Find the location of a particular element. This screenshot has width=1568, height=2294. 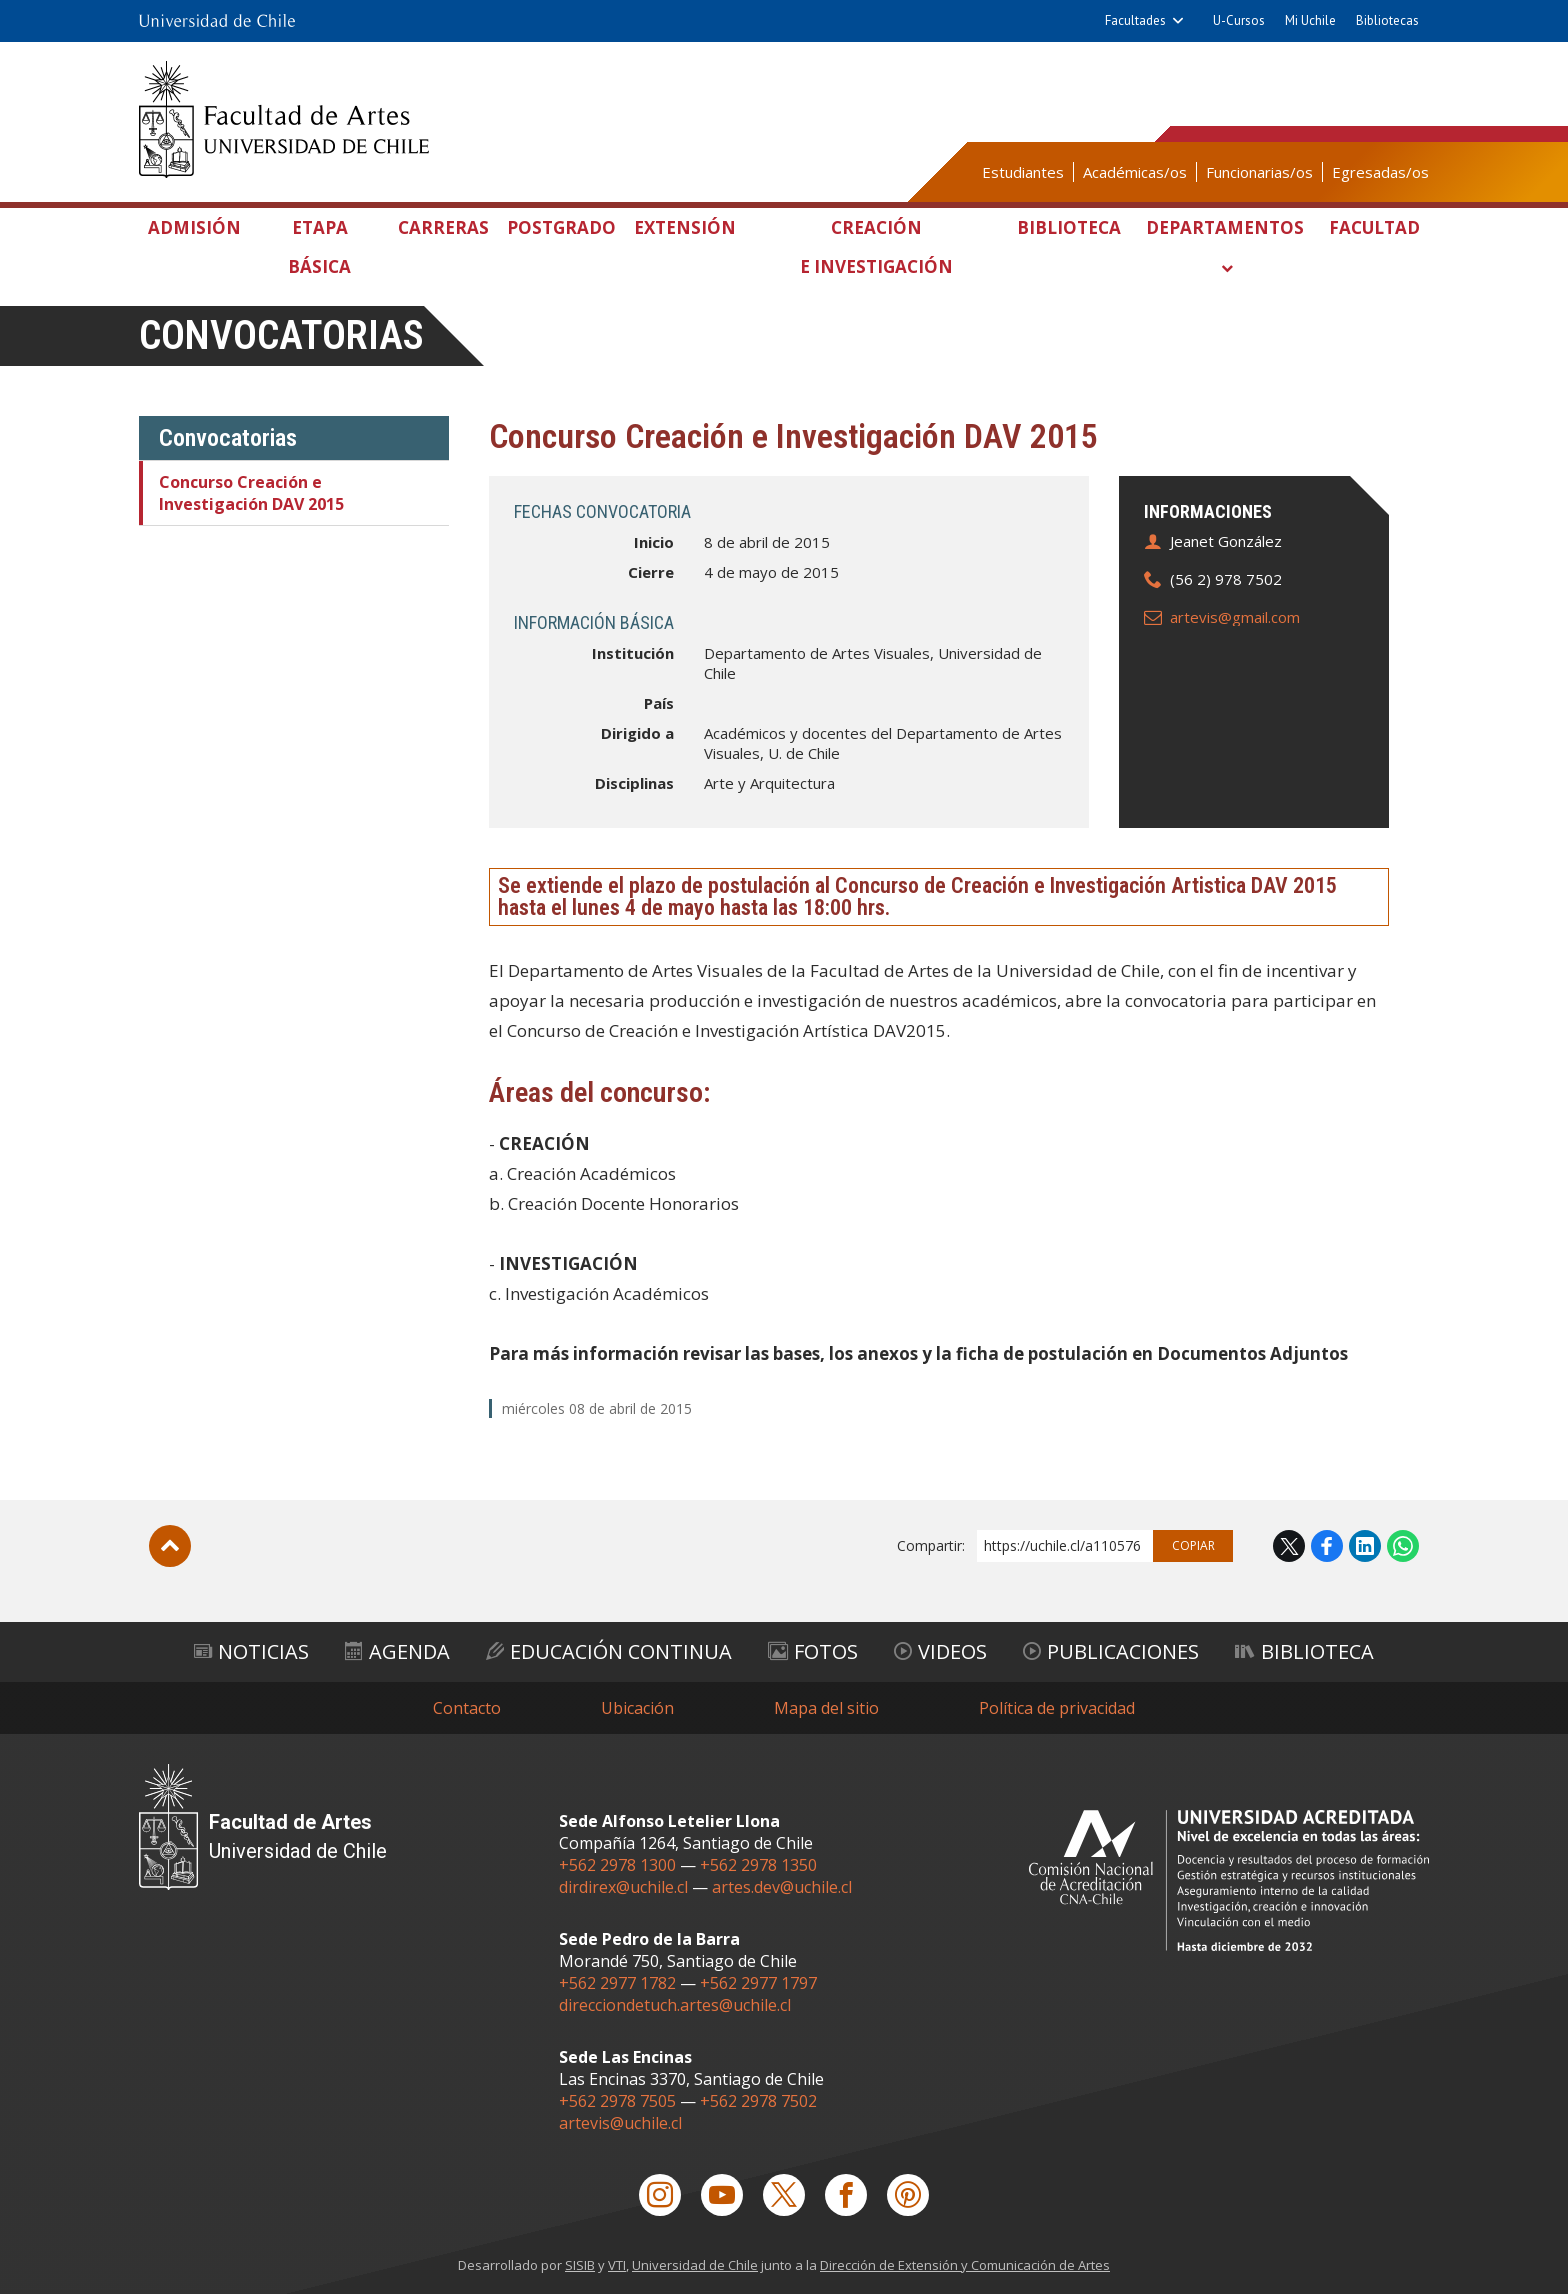

+562 2978 7502 is located at coordinates (758, 2101).